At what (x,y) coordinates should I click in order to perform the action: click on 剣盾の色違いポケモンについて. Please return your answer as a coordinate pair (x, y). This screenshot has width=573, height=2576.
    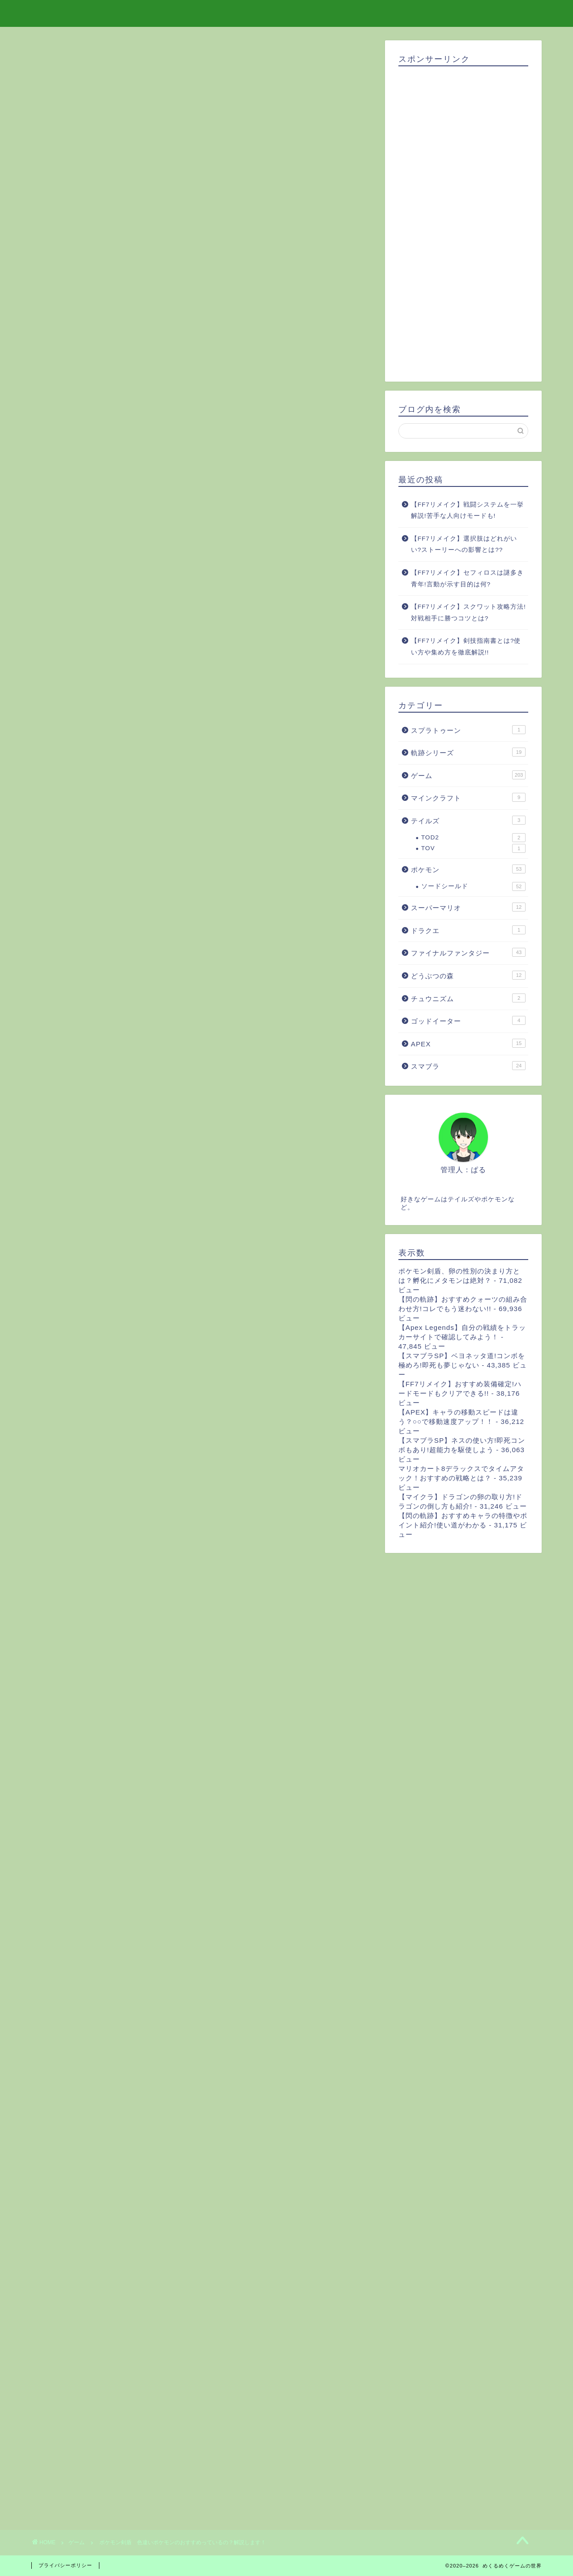
    Looking at the image, I should click on (104, 436).